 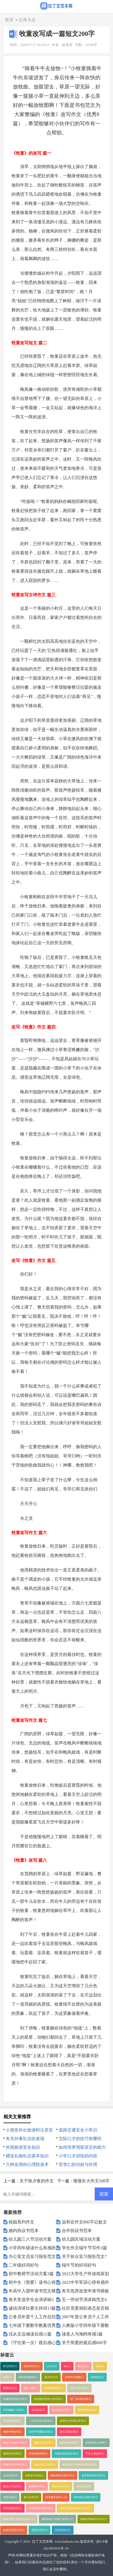 What do you see at coordinates (78, 2164) in the screenshot?
I see `苦杏仁的功效与作用` at bounding box center [78, 2164].